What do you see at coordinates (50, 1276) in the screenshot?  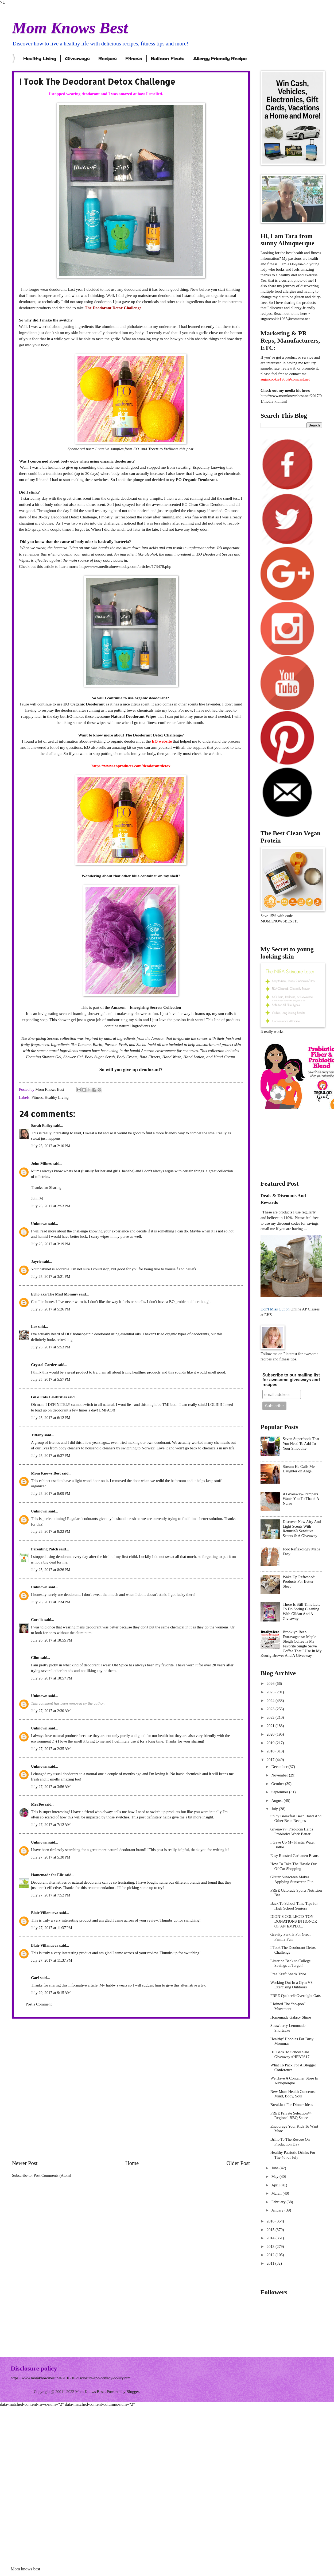 I see `July 25, 2017 at 3:21 PM` at bounding box center [50, 1276].